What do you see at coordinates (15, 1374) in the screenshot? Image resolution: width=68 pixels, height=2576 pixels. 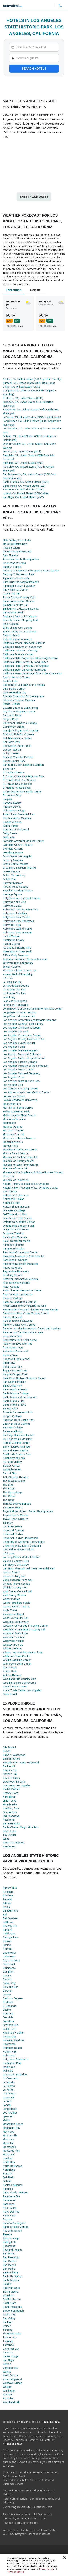 I see `Runyon Canyon Park` at bounding box center [15, 1374].